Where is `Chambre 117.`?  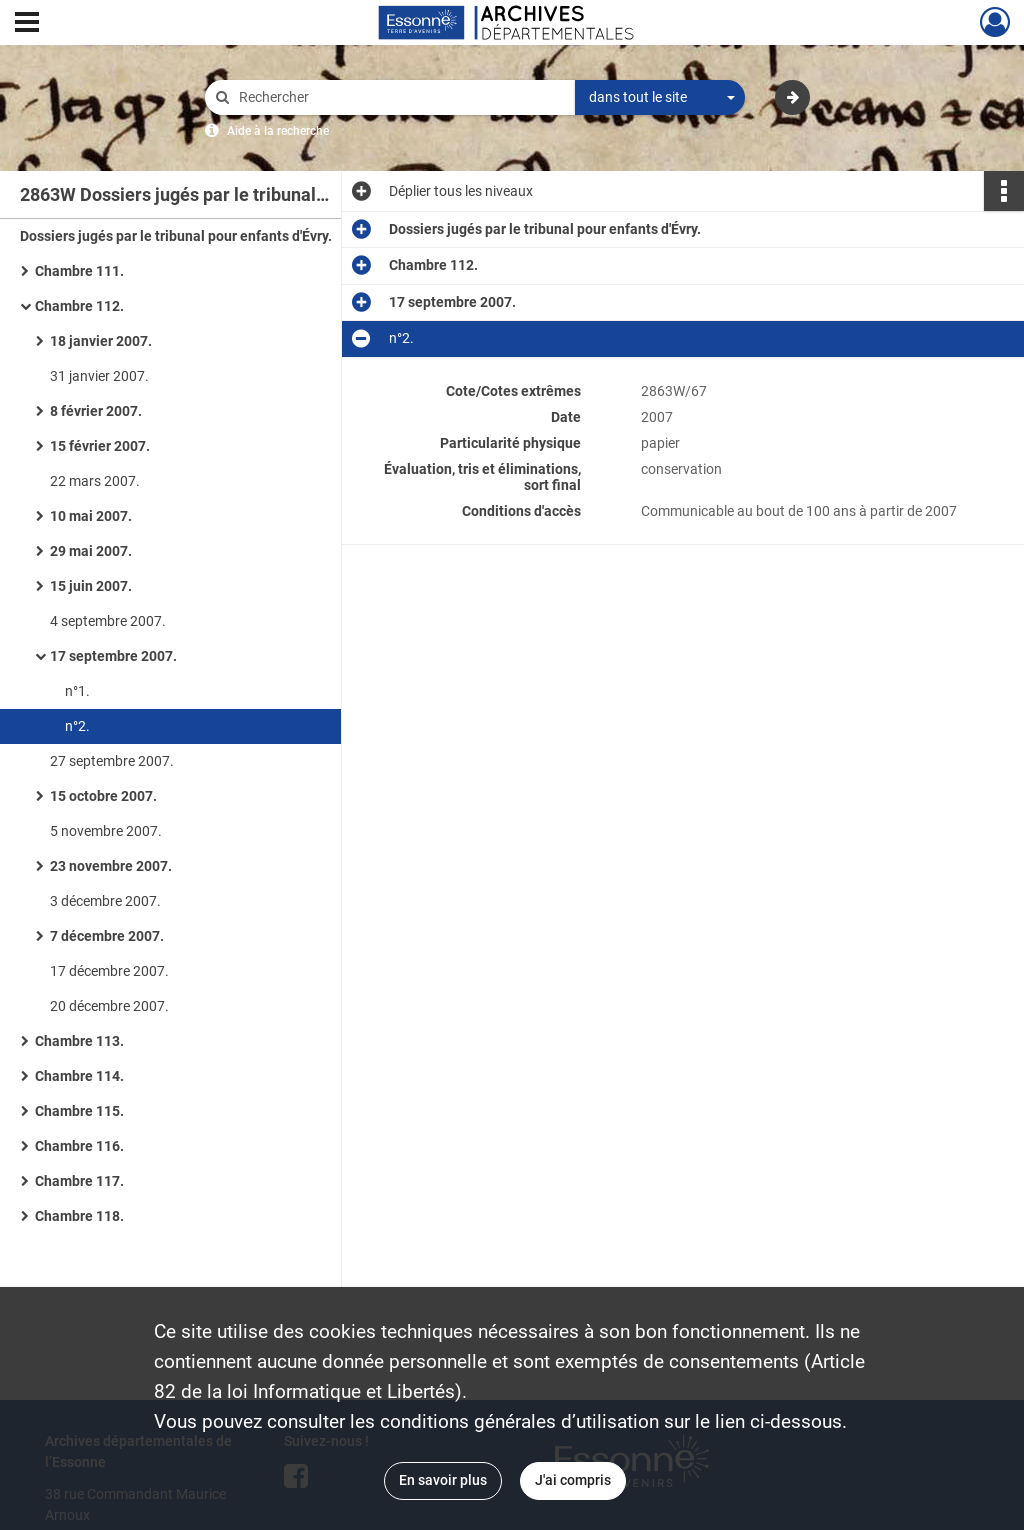 Chambre 117. is located at coordinates (79, 1181).